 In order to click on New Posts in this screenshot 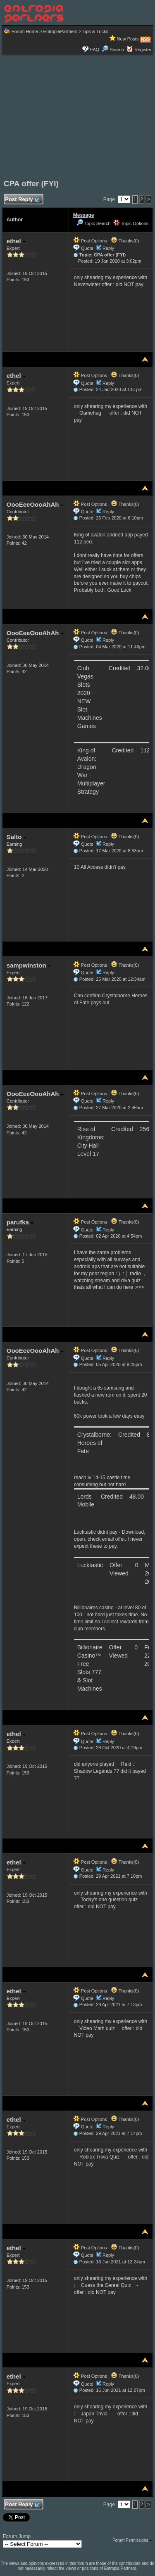, I will do `click(128, 38)`.